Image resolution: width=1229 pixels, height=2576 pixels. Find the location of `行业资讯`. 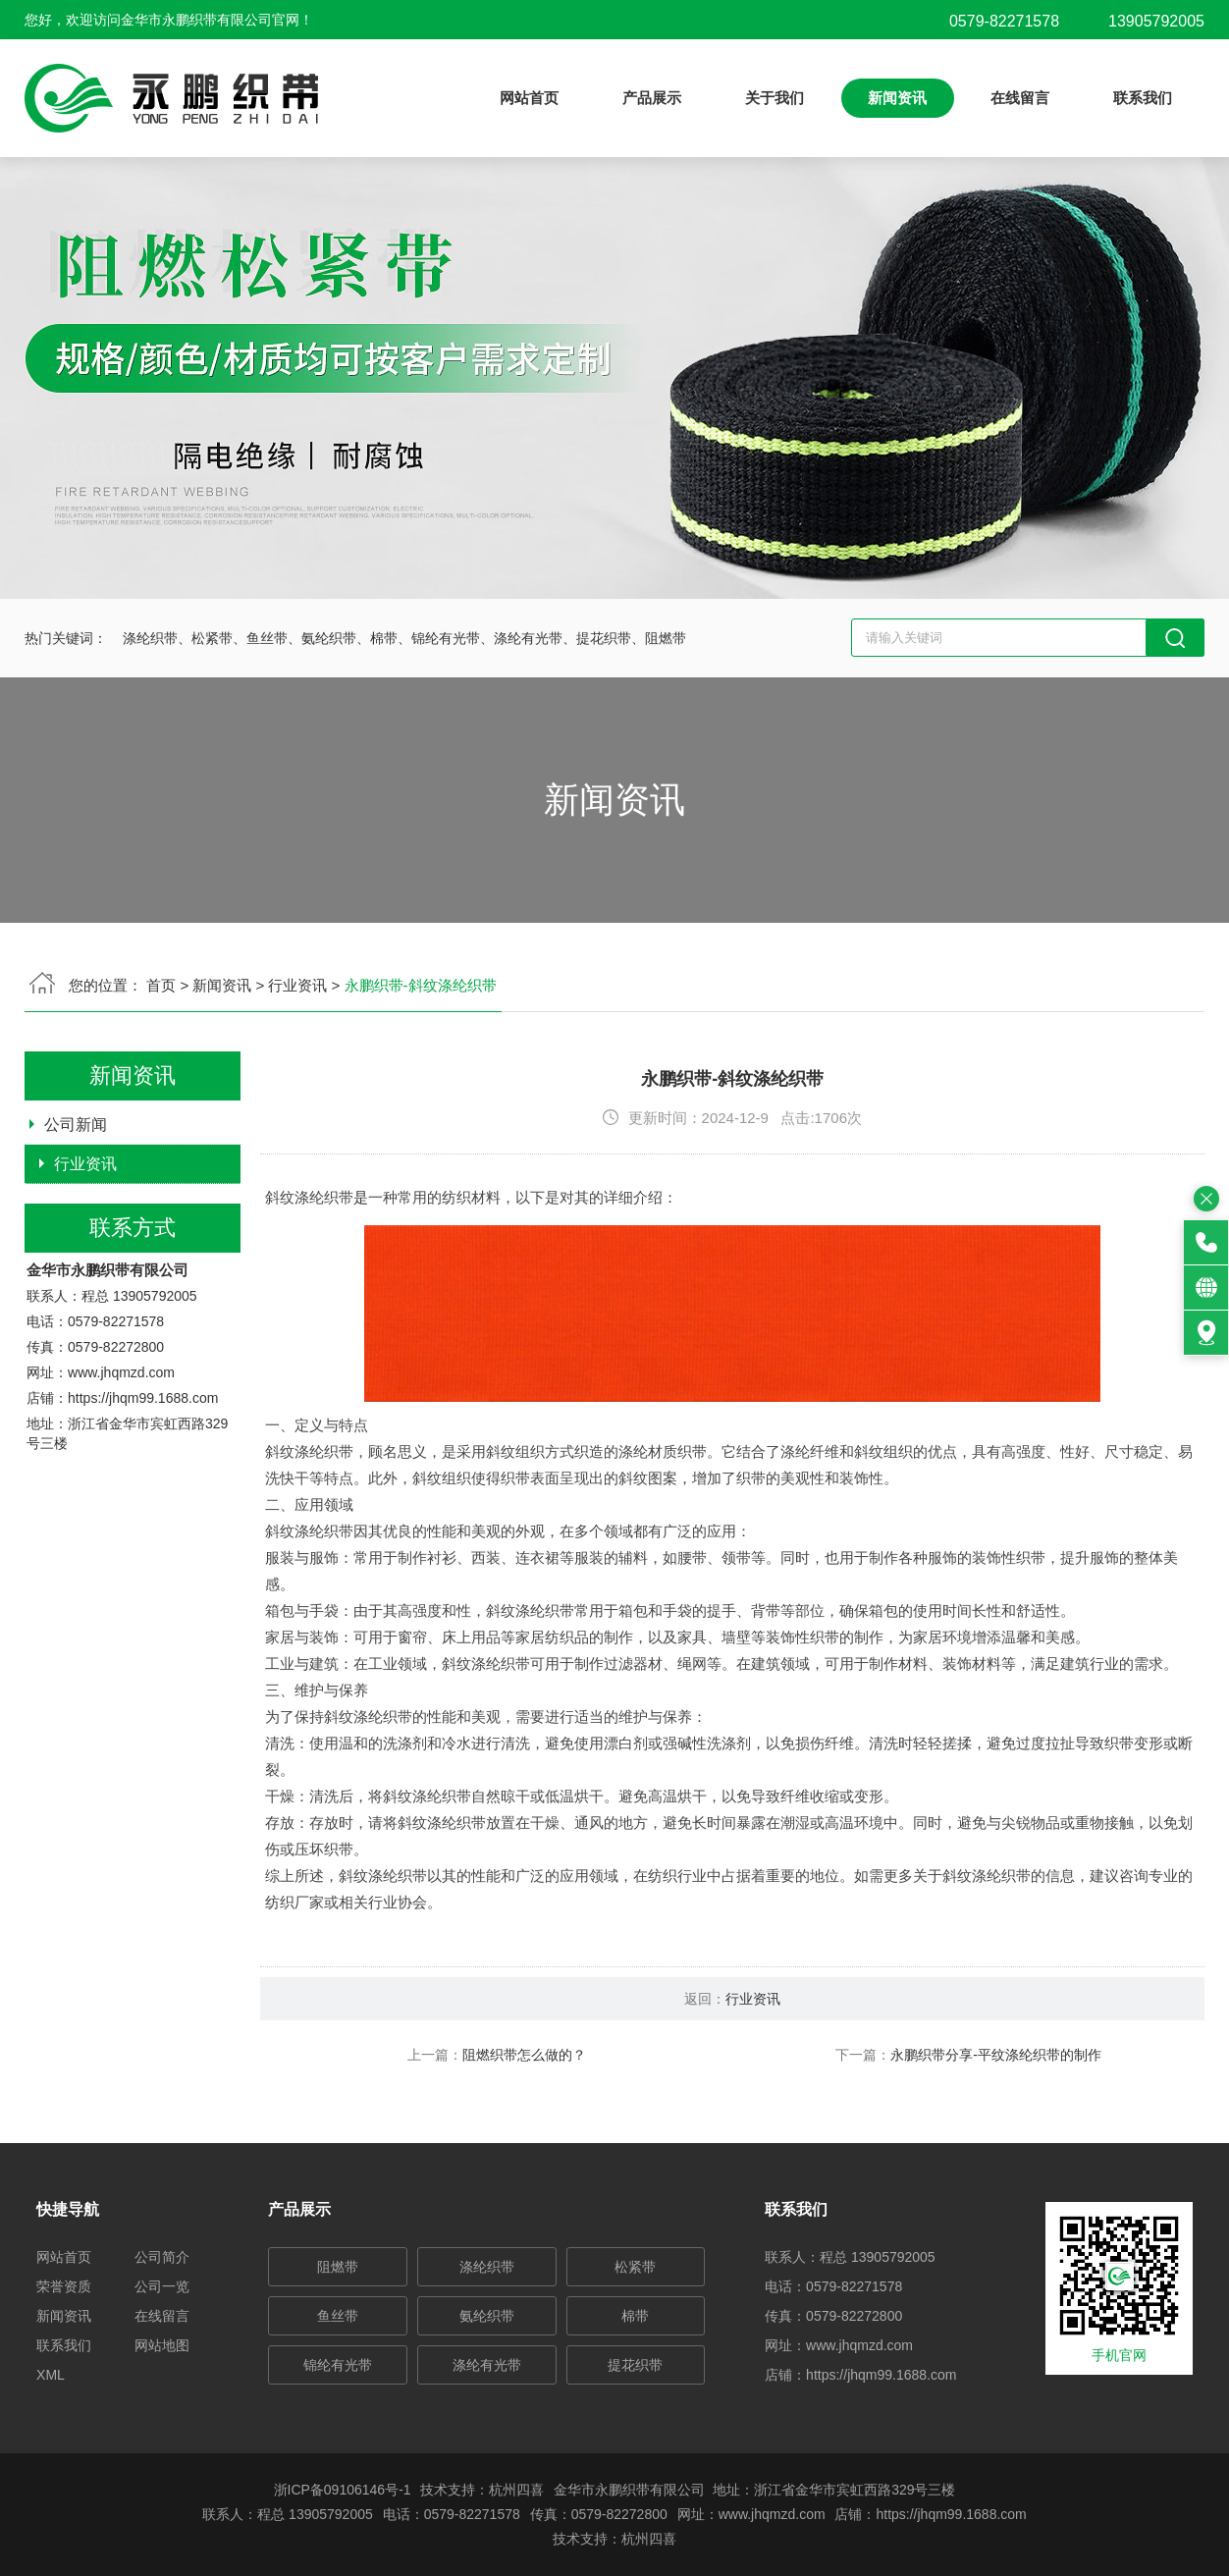

行业资讯 is located at coordinates (85, 1247).